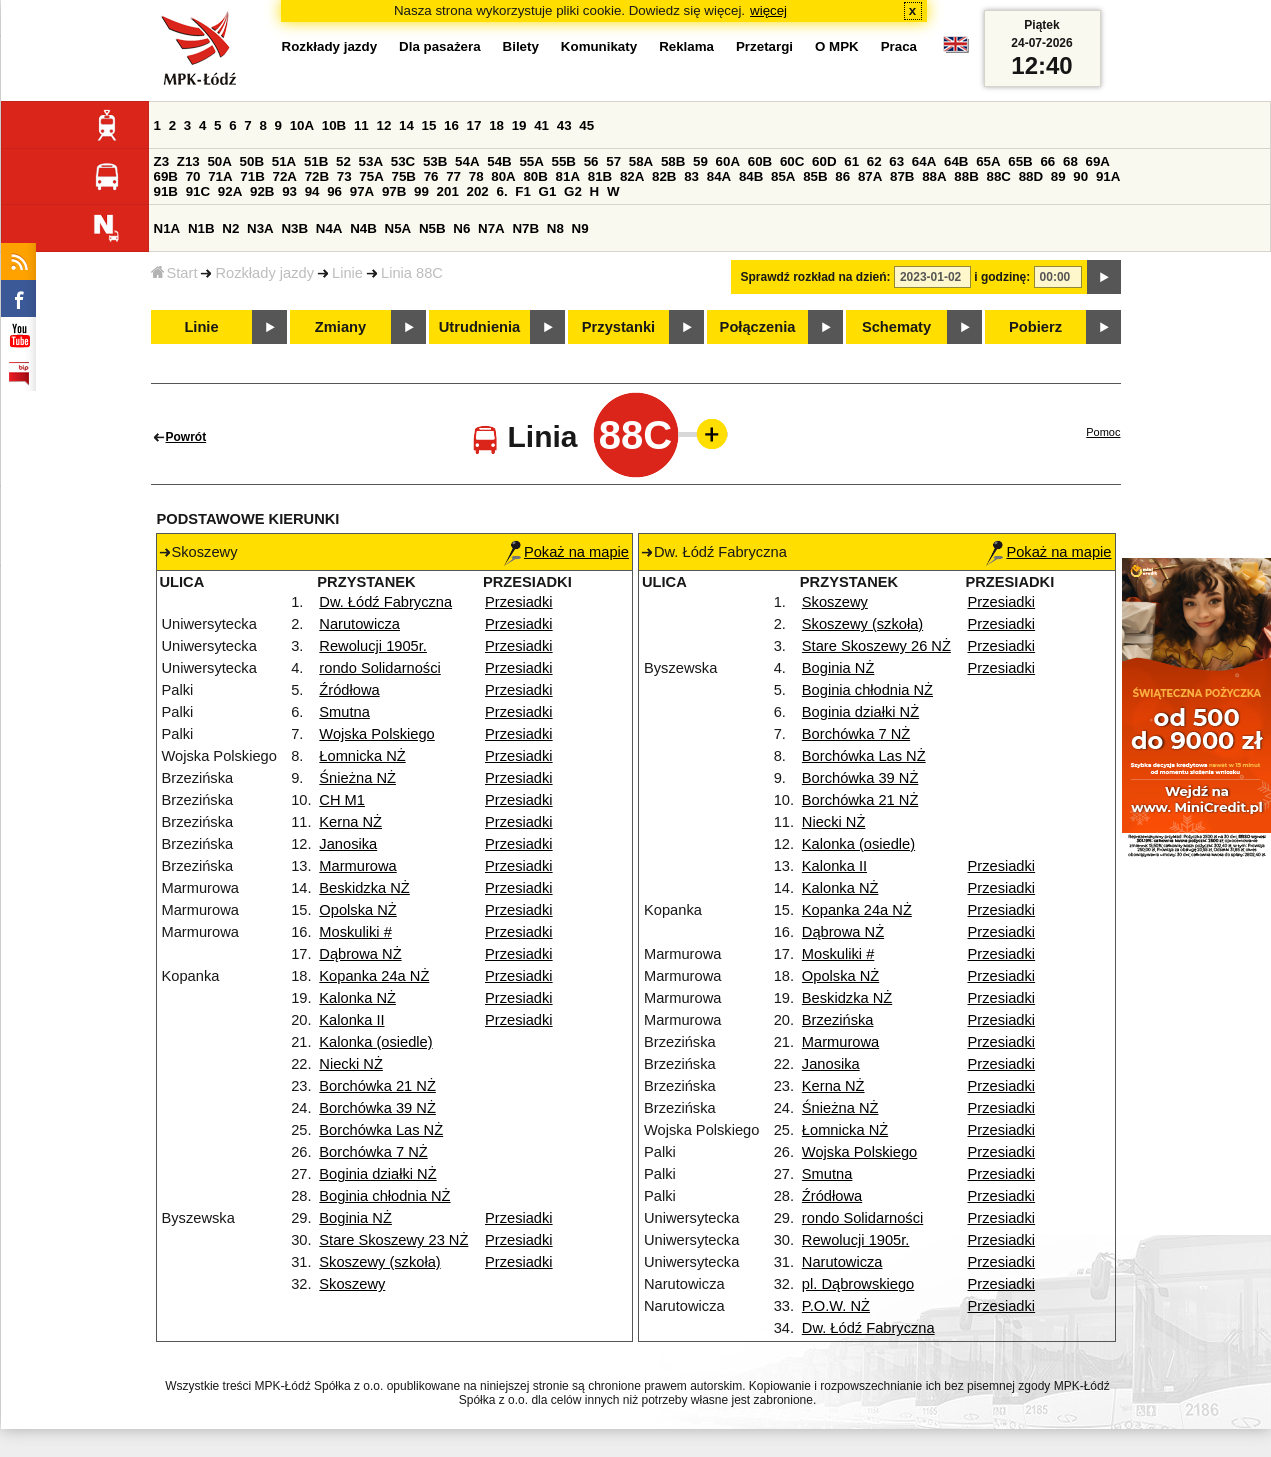 The width and height of the screenshot is (1271, 1457). Describe the element at coordinates (586, 125) in the screenshot. I see `45` at that location.